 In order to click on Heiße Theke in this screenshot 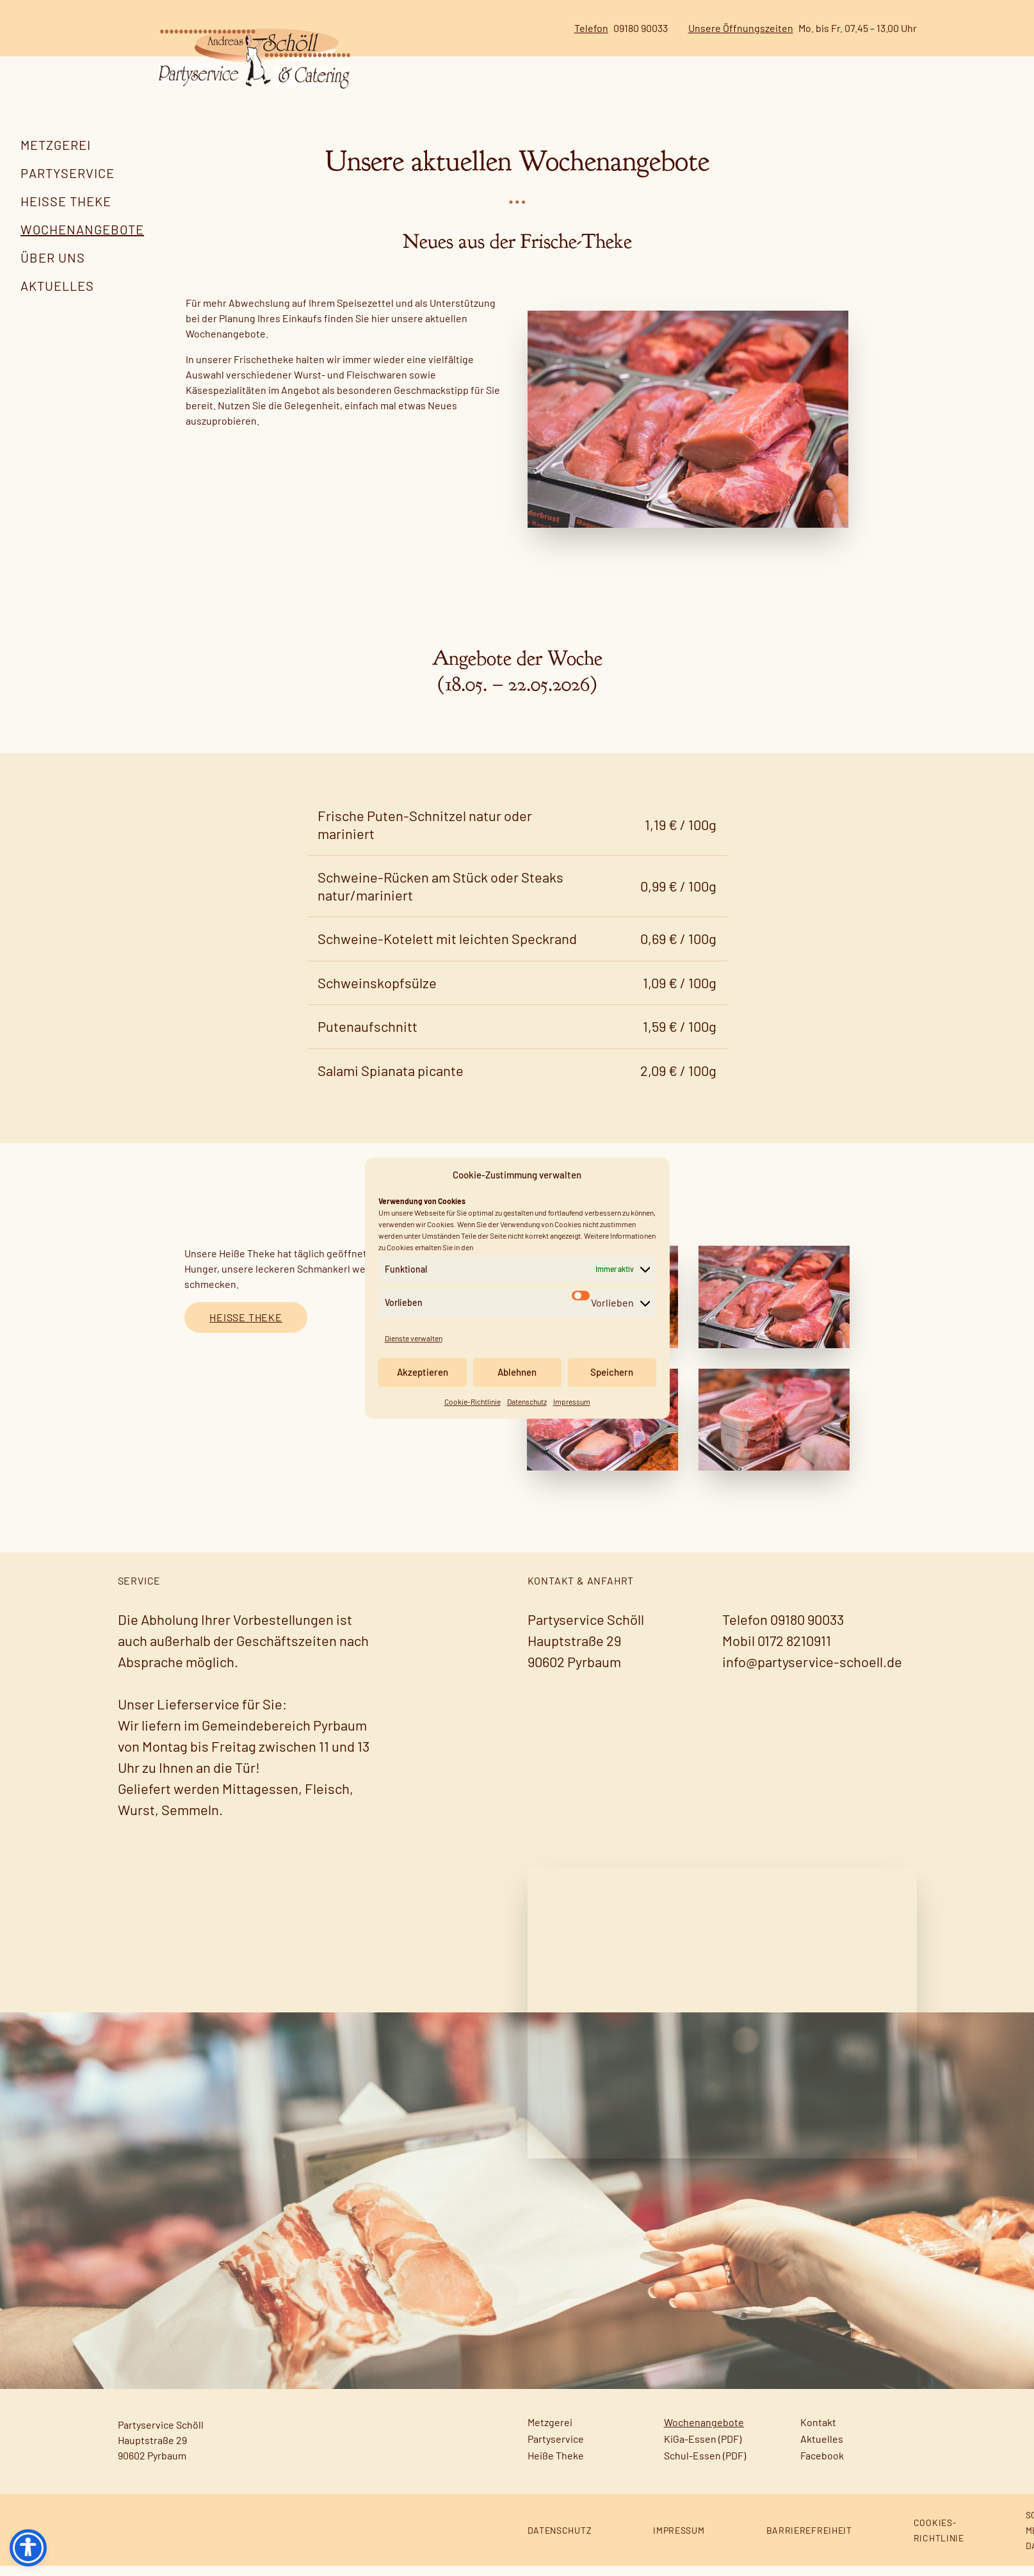, I will do `click(65, 201)`.